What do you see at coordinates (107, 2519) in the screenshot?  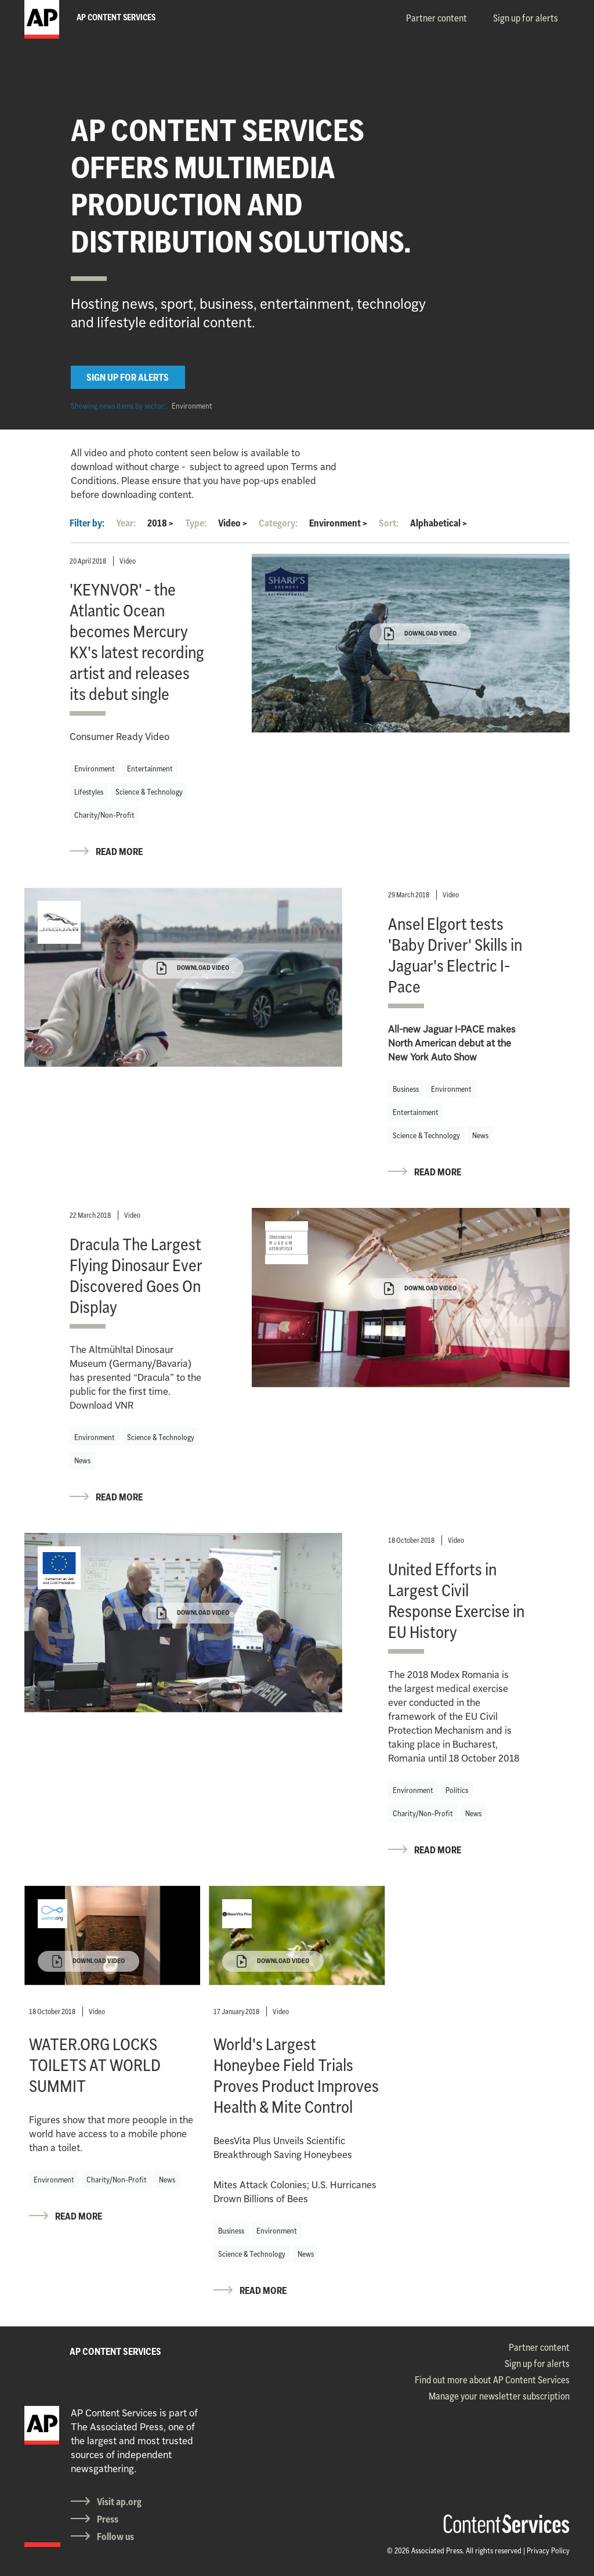 I see `Press` at bounding box center [107, 2519].